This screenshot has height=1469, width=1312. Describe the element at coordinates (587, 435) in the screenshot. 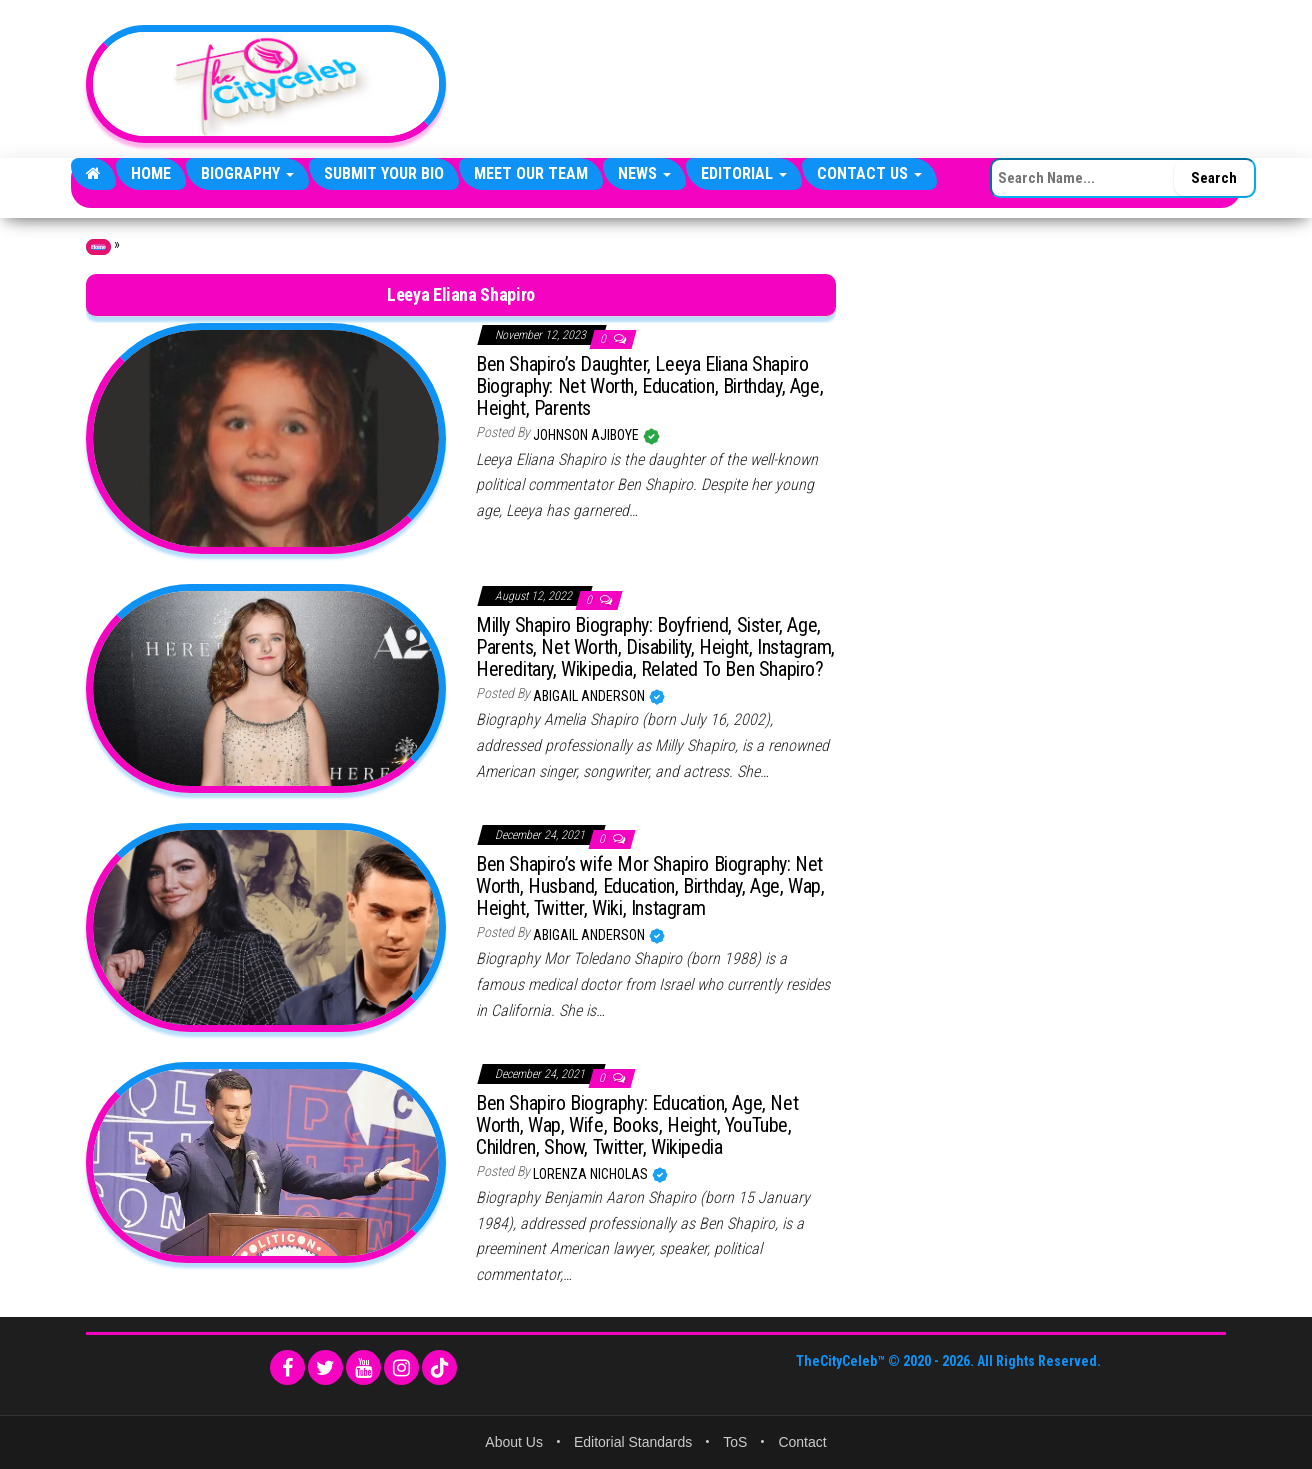

I see `Johnson Ajiboye` at that location.